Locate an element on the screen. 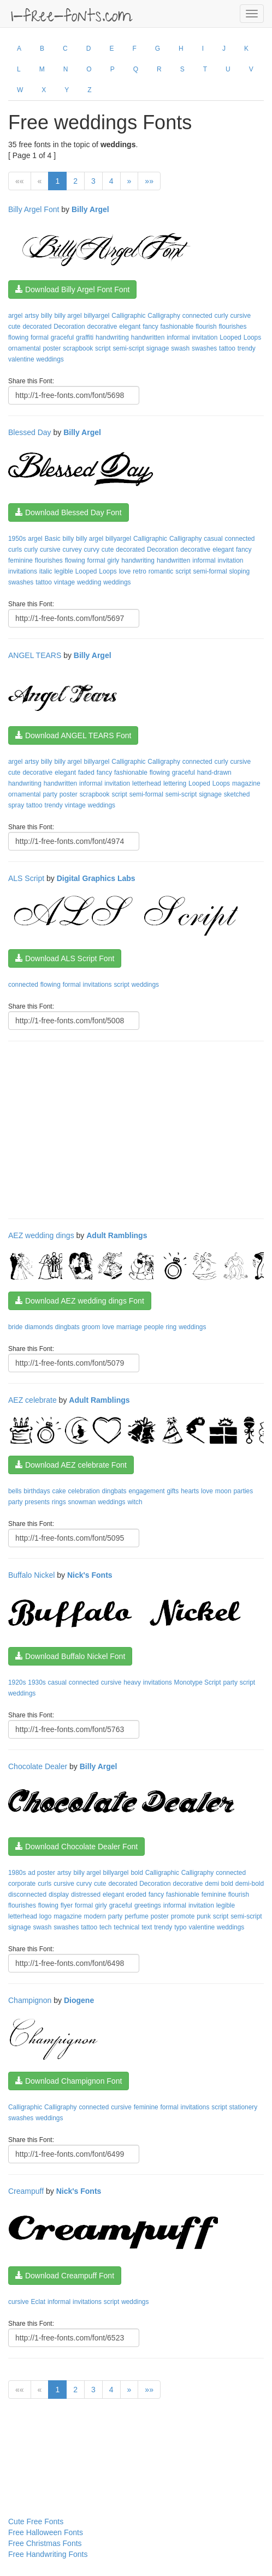 Image resolution: width=272 pixels, height=2576 pixels. »» is located at coordinates (149, 181).